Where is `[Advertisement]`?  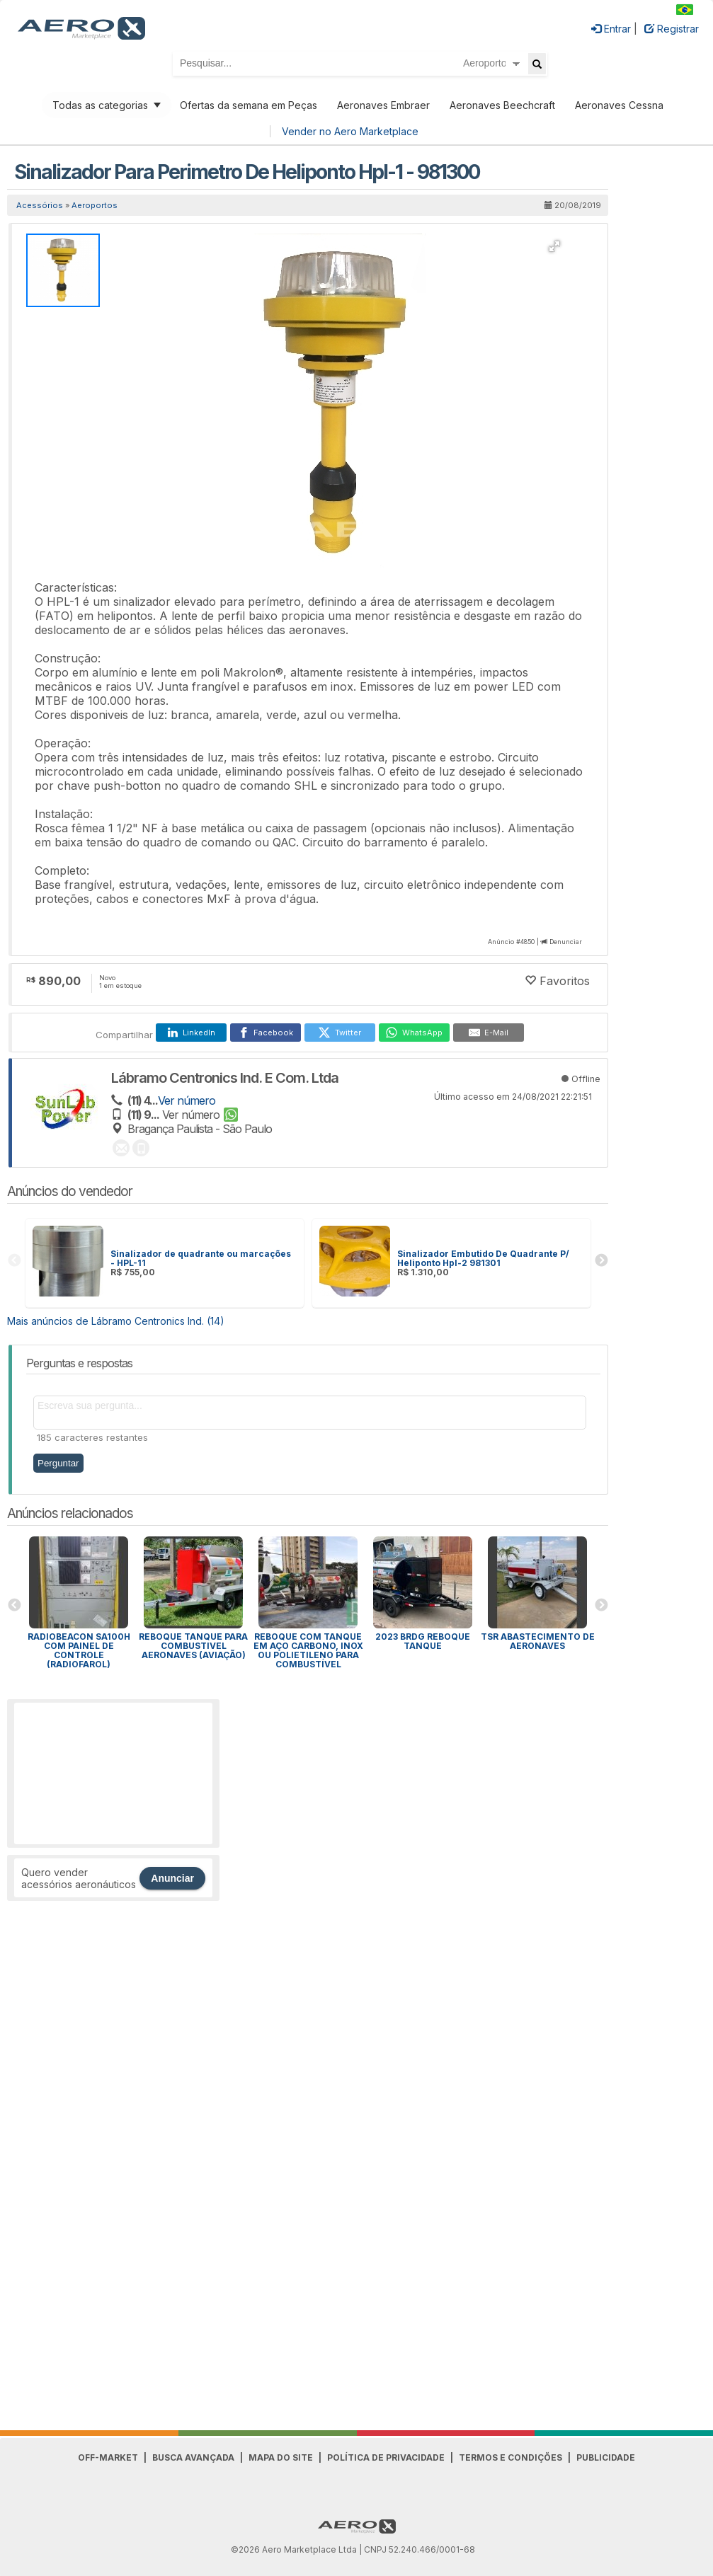 [Advertisement] is located at coordinates (113, 1773).